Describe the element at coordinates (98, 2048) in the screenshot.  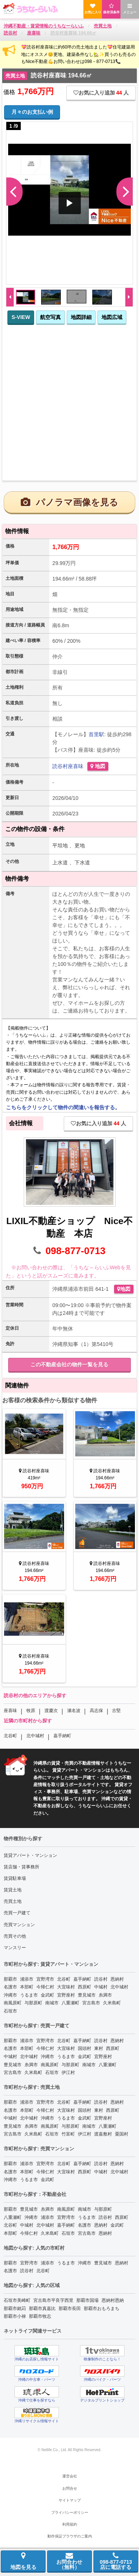
I see `東村` at that location.